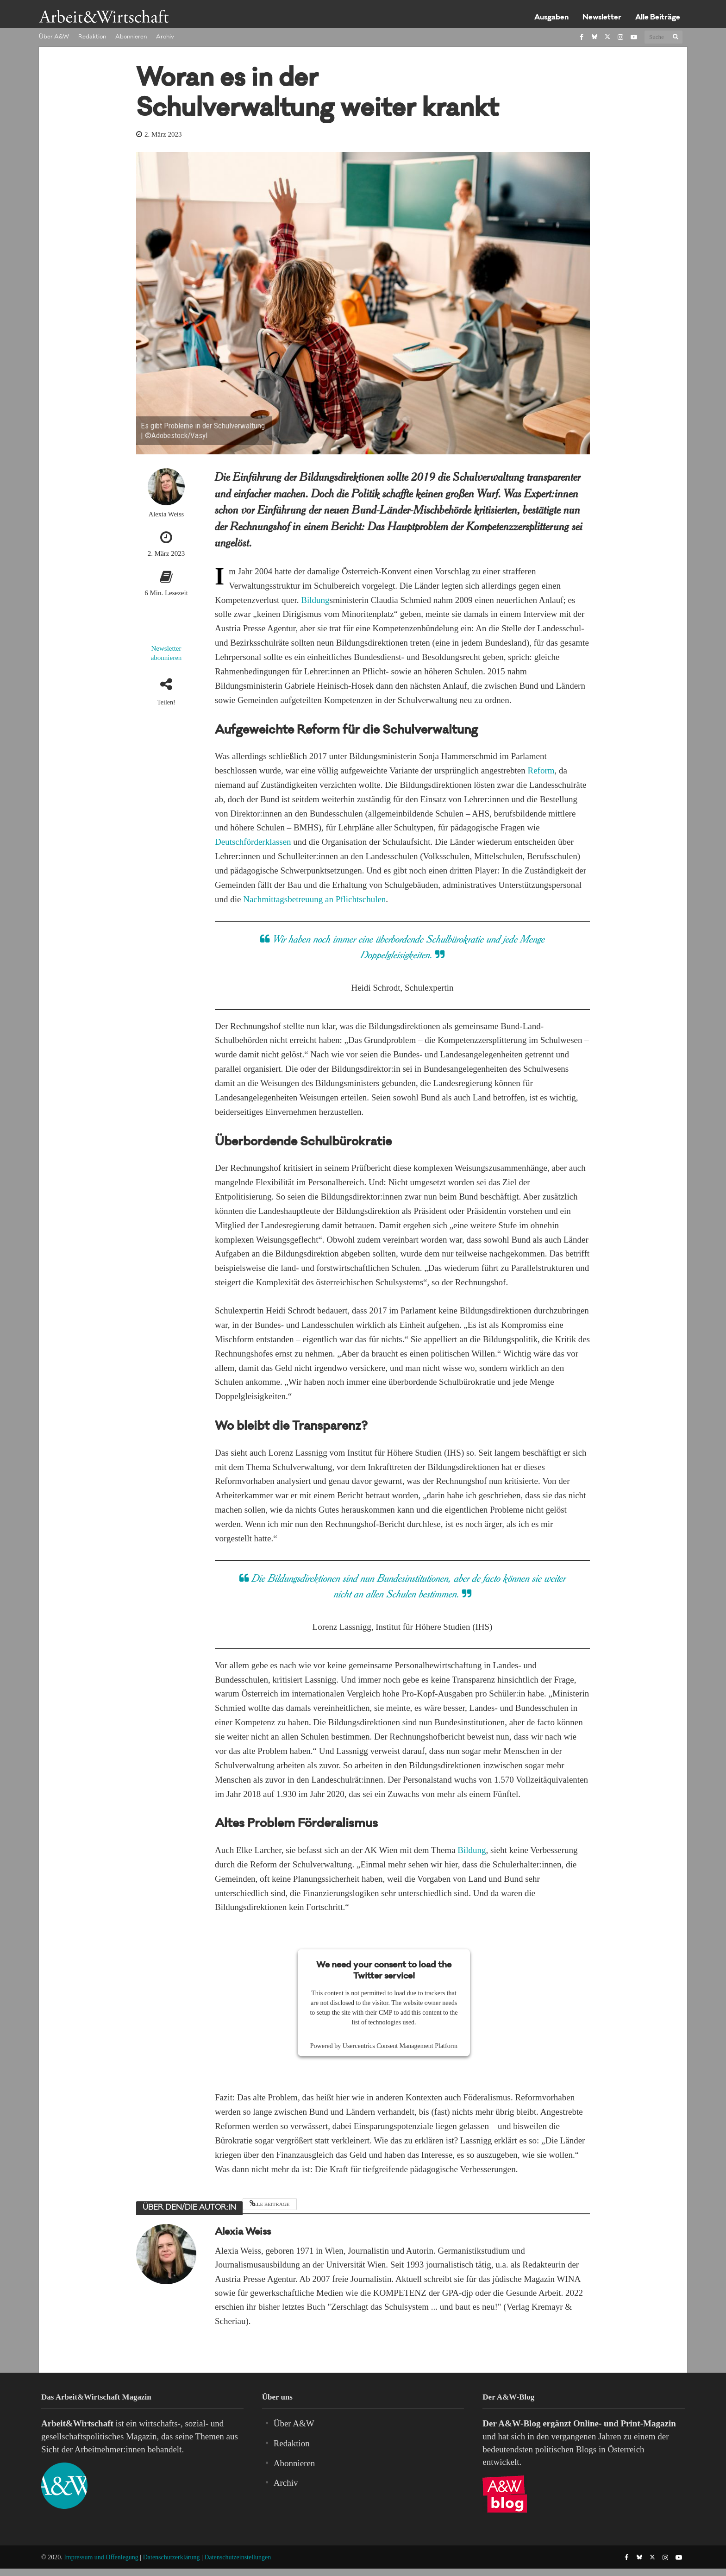 Image resolution: width=726 pixels, height=2576 pixels. I want to click on Archiv, so click(165, 37).